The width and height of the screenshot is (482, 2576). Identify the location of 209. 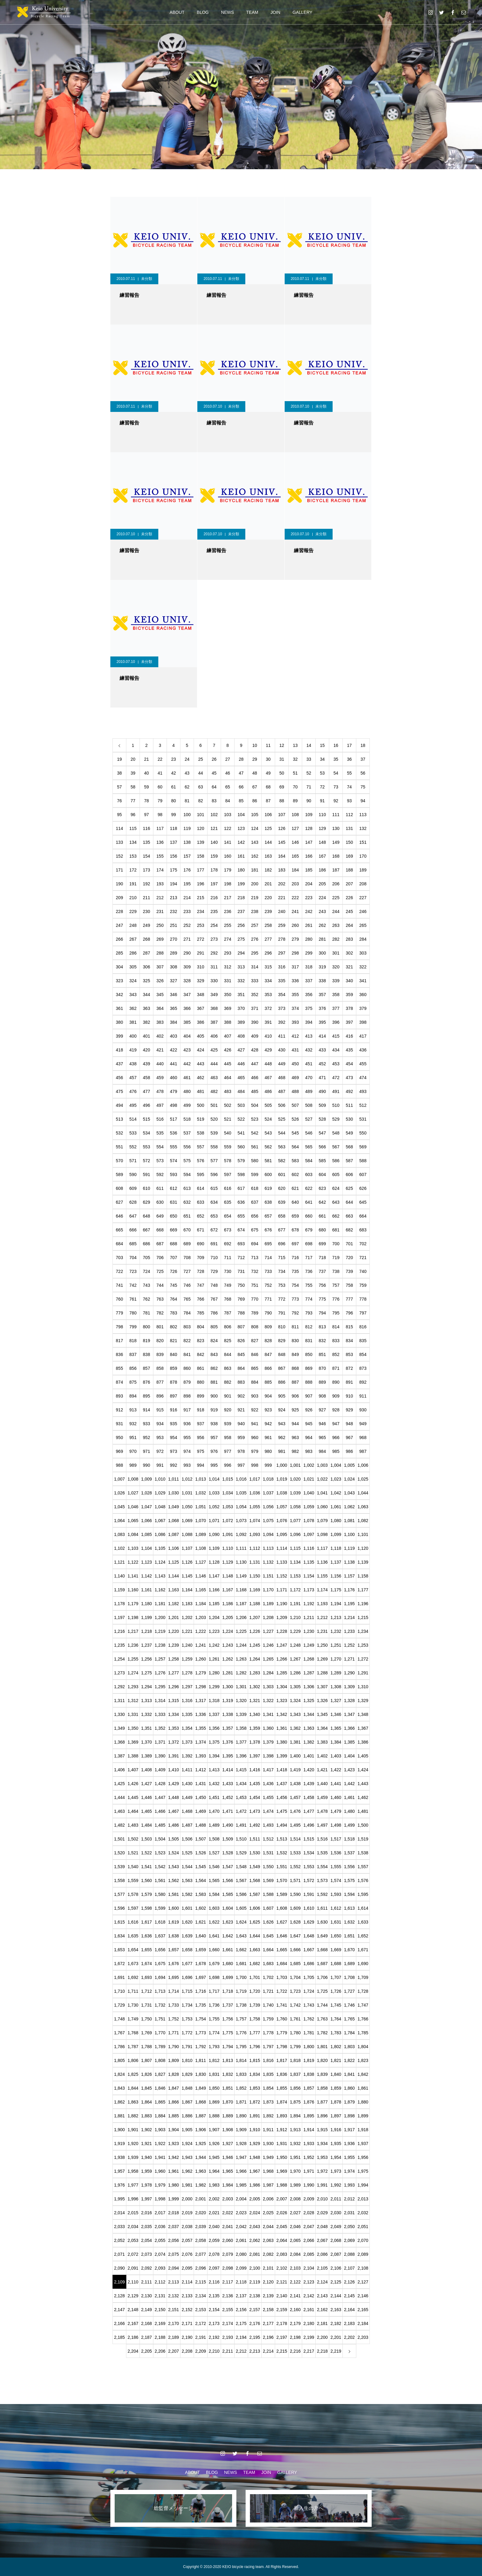
(119, 897).